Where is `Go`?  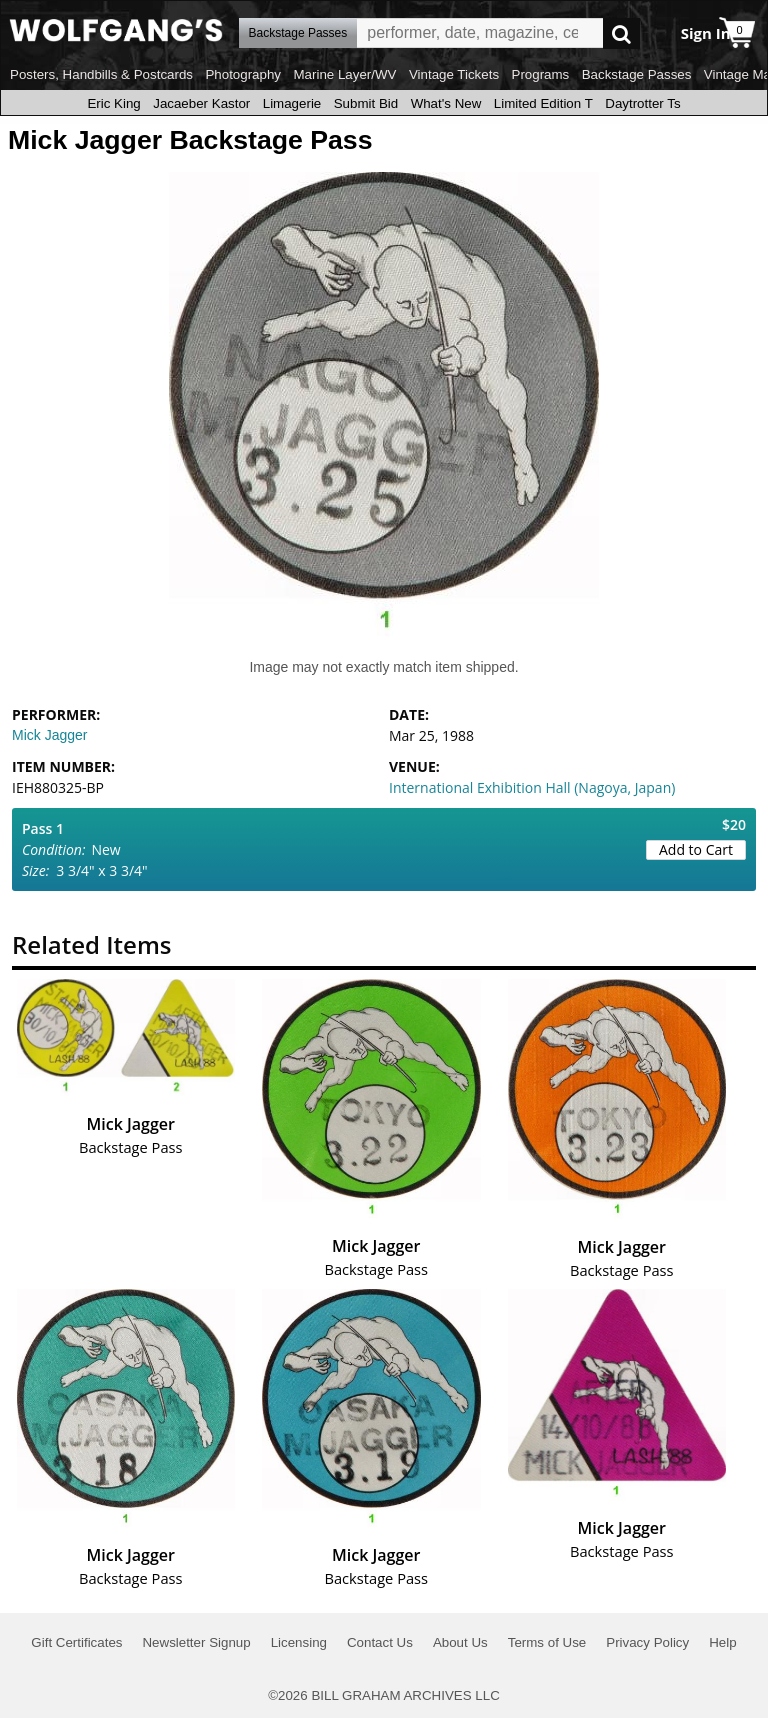
Go is located at coordinates (621, 33).